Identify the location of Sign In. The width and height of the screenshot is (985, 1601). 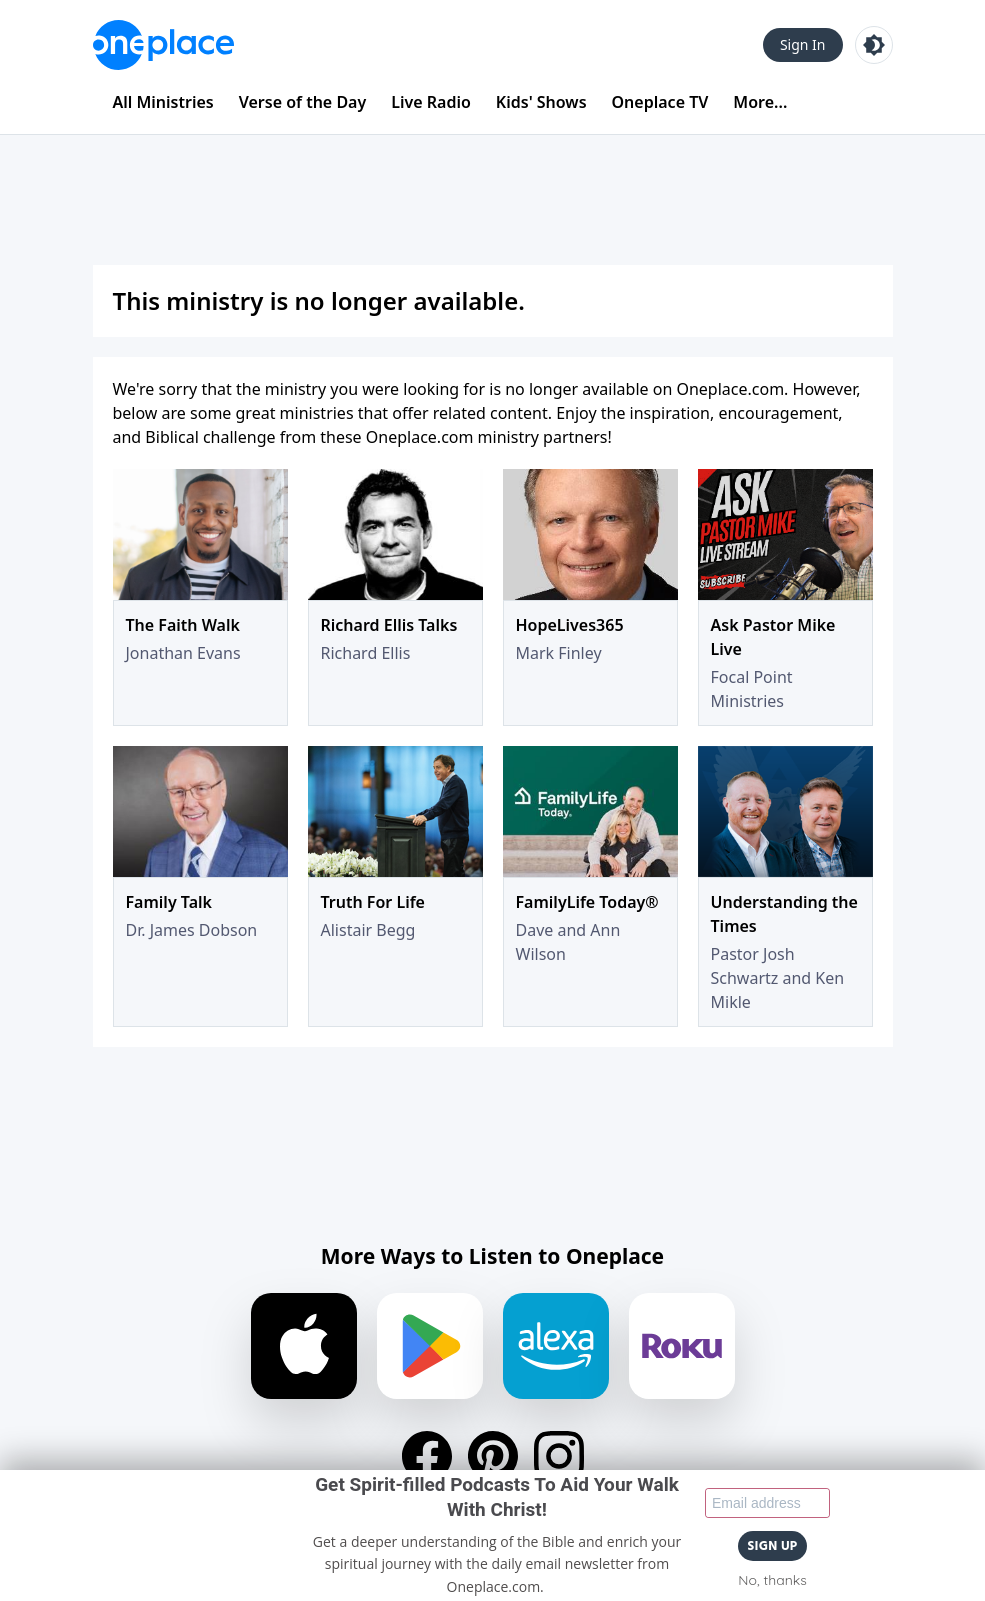
(803, 44).